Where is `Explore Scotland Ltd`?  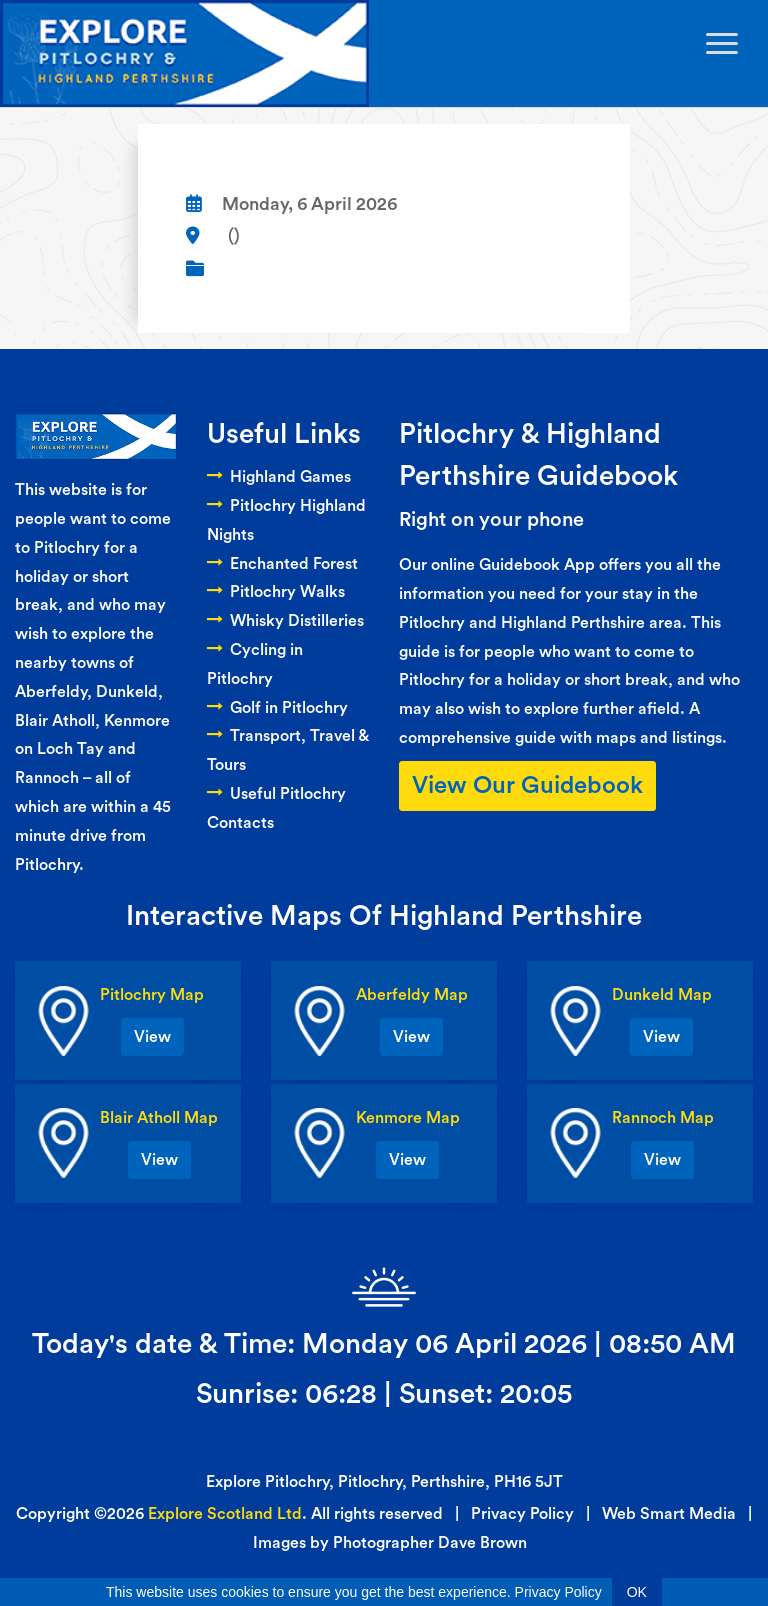 Explore Scotland Ltd is located at coordinates (225, 1514).